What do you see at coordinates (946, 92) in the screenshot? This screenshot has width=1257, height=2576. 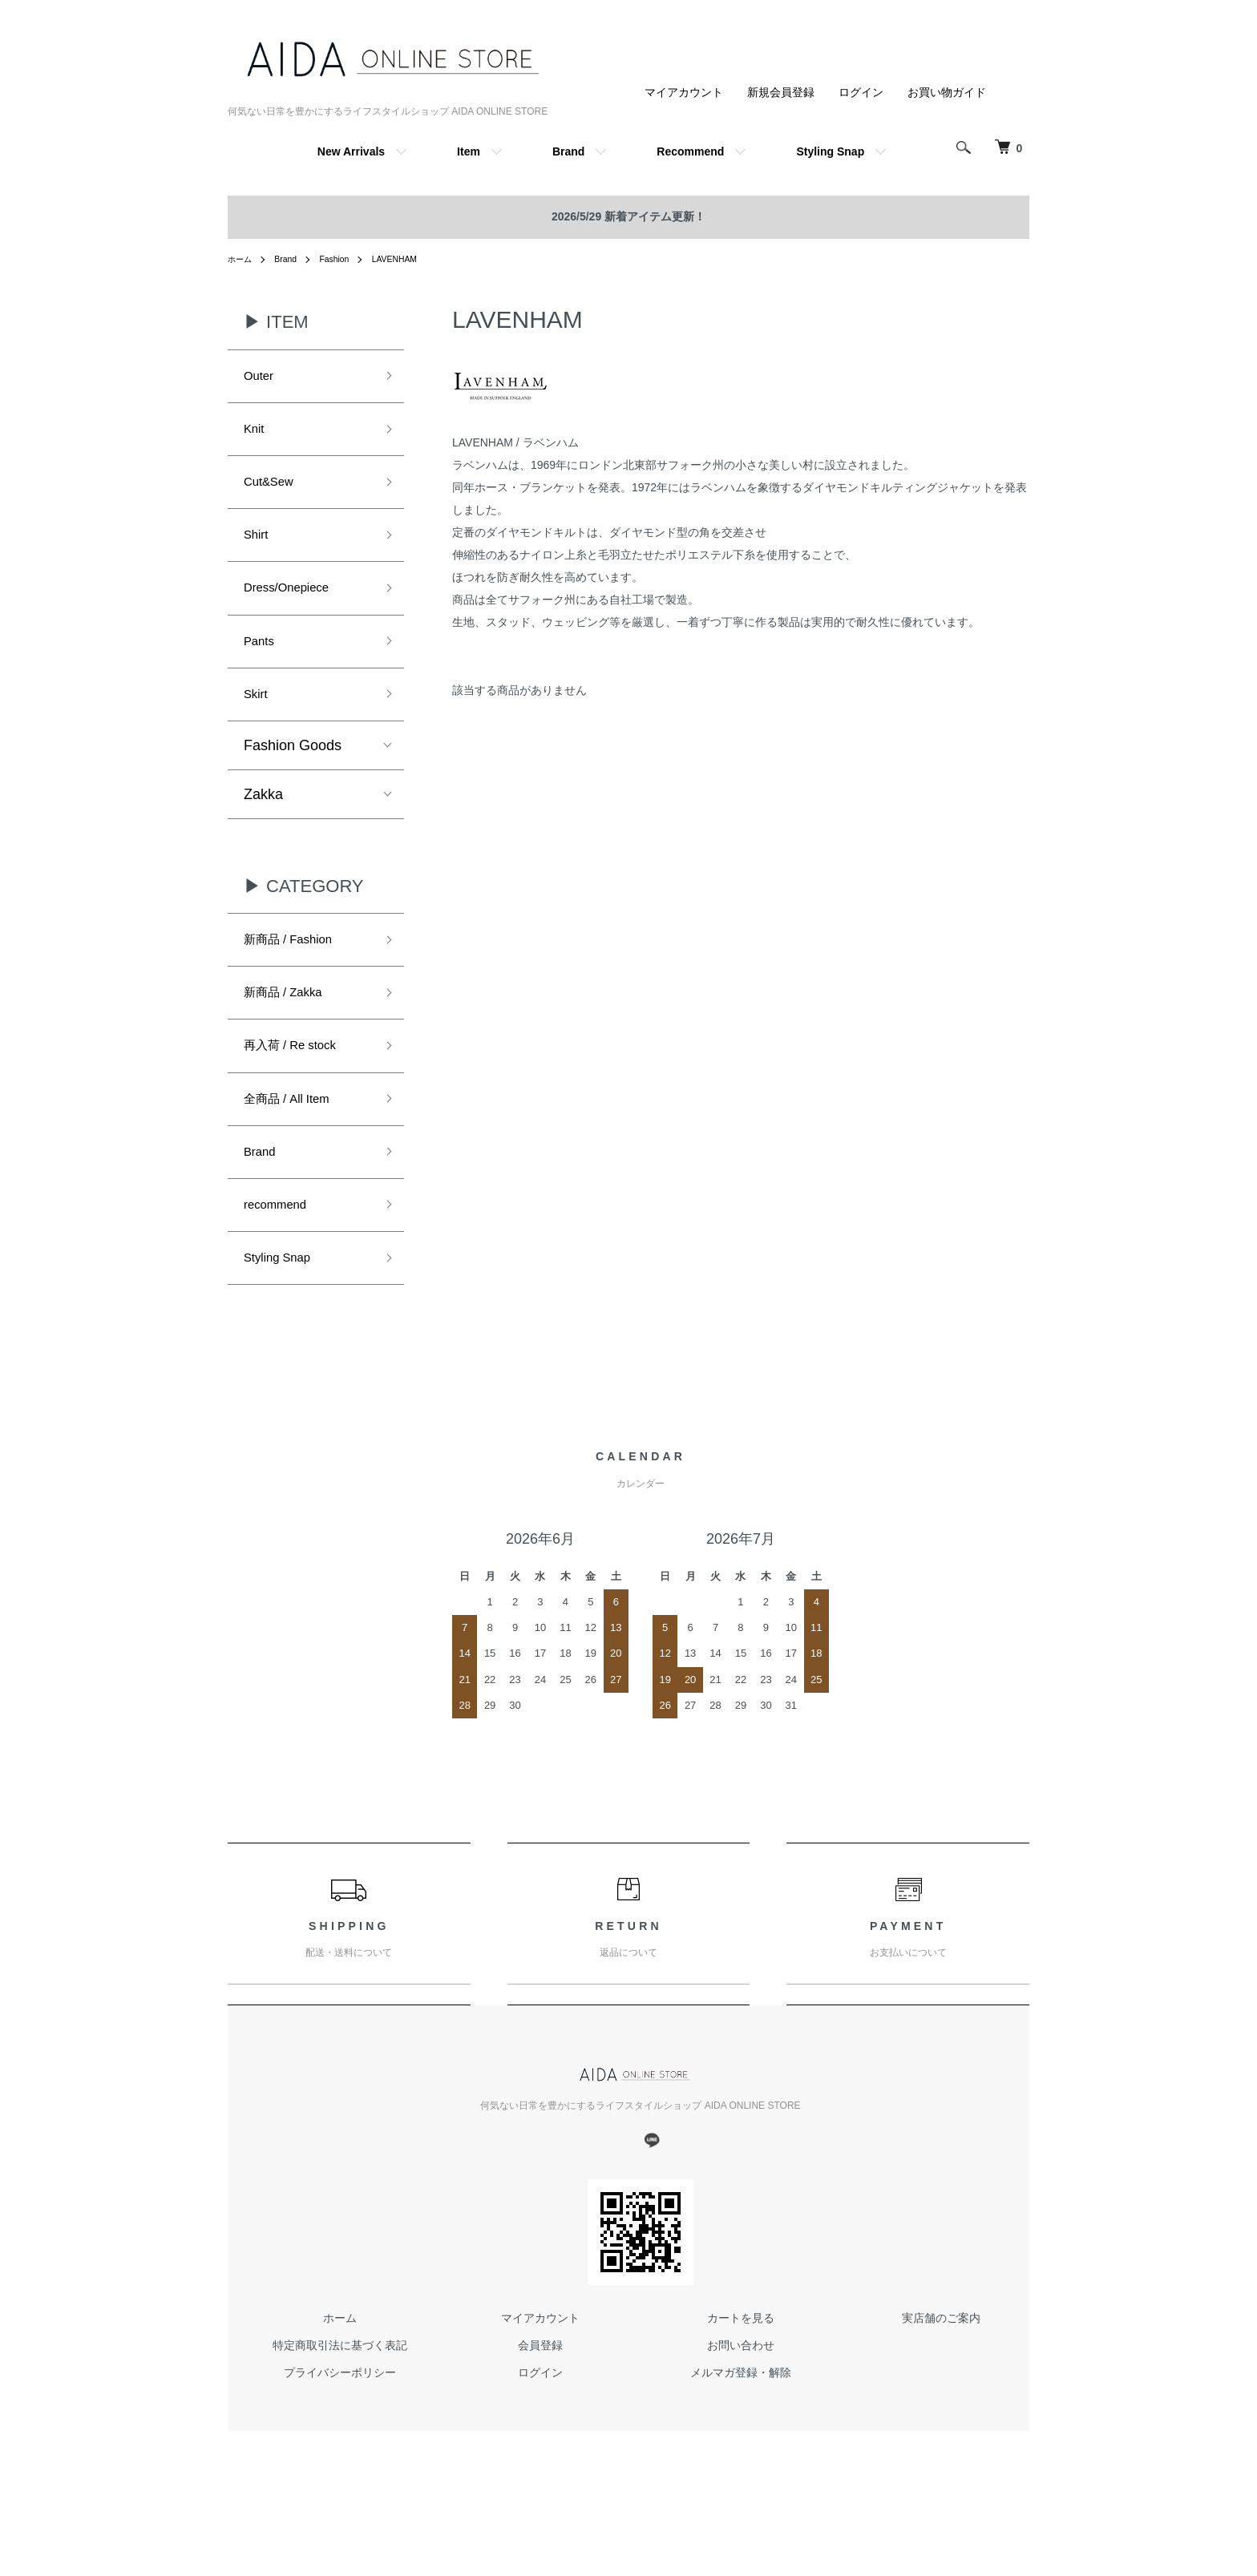 I see `お買い物ガイド` at bounding box center [946, 92].